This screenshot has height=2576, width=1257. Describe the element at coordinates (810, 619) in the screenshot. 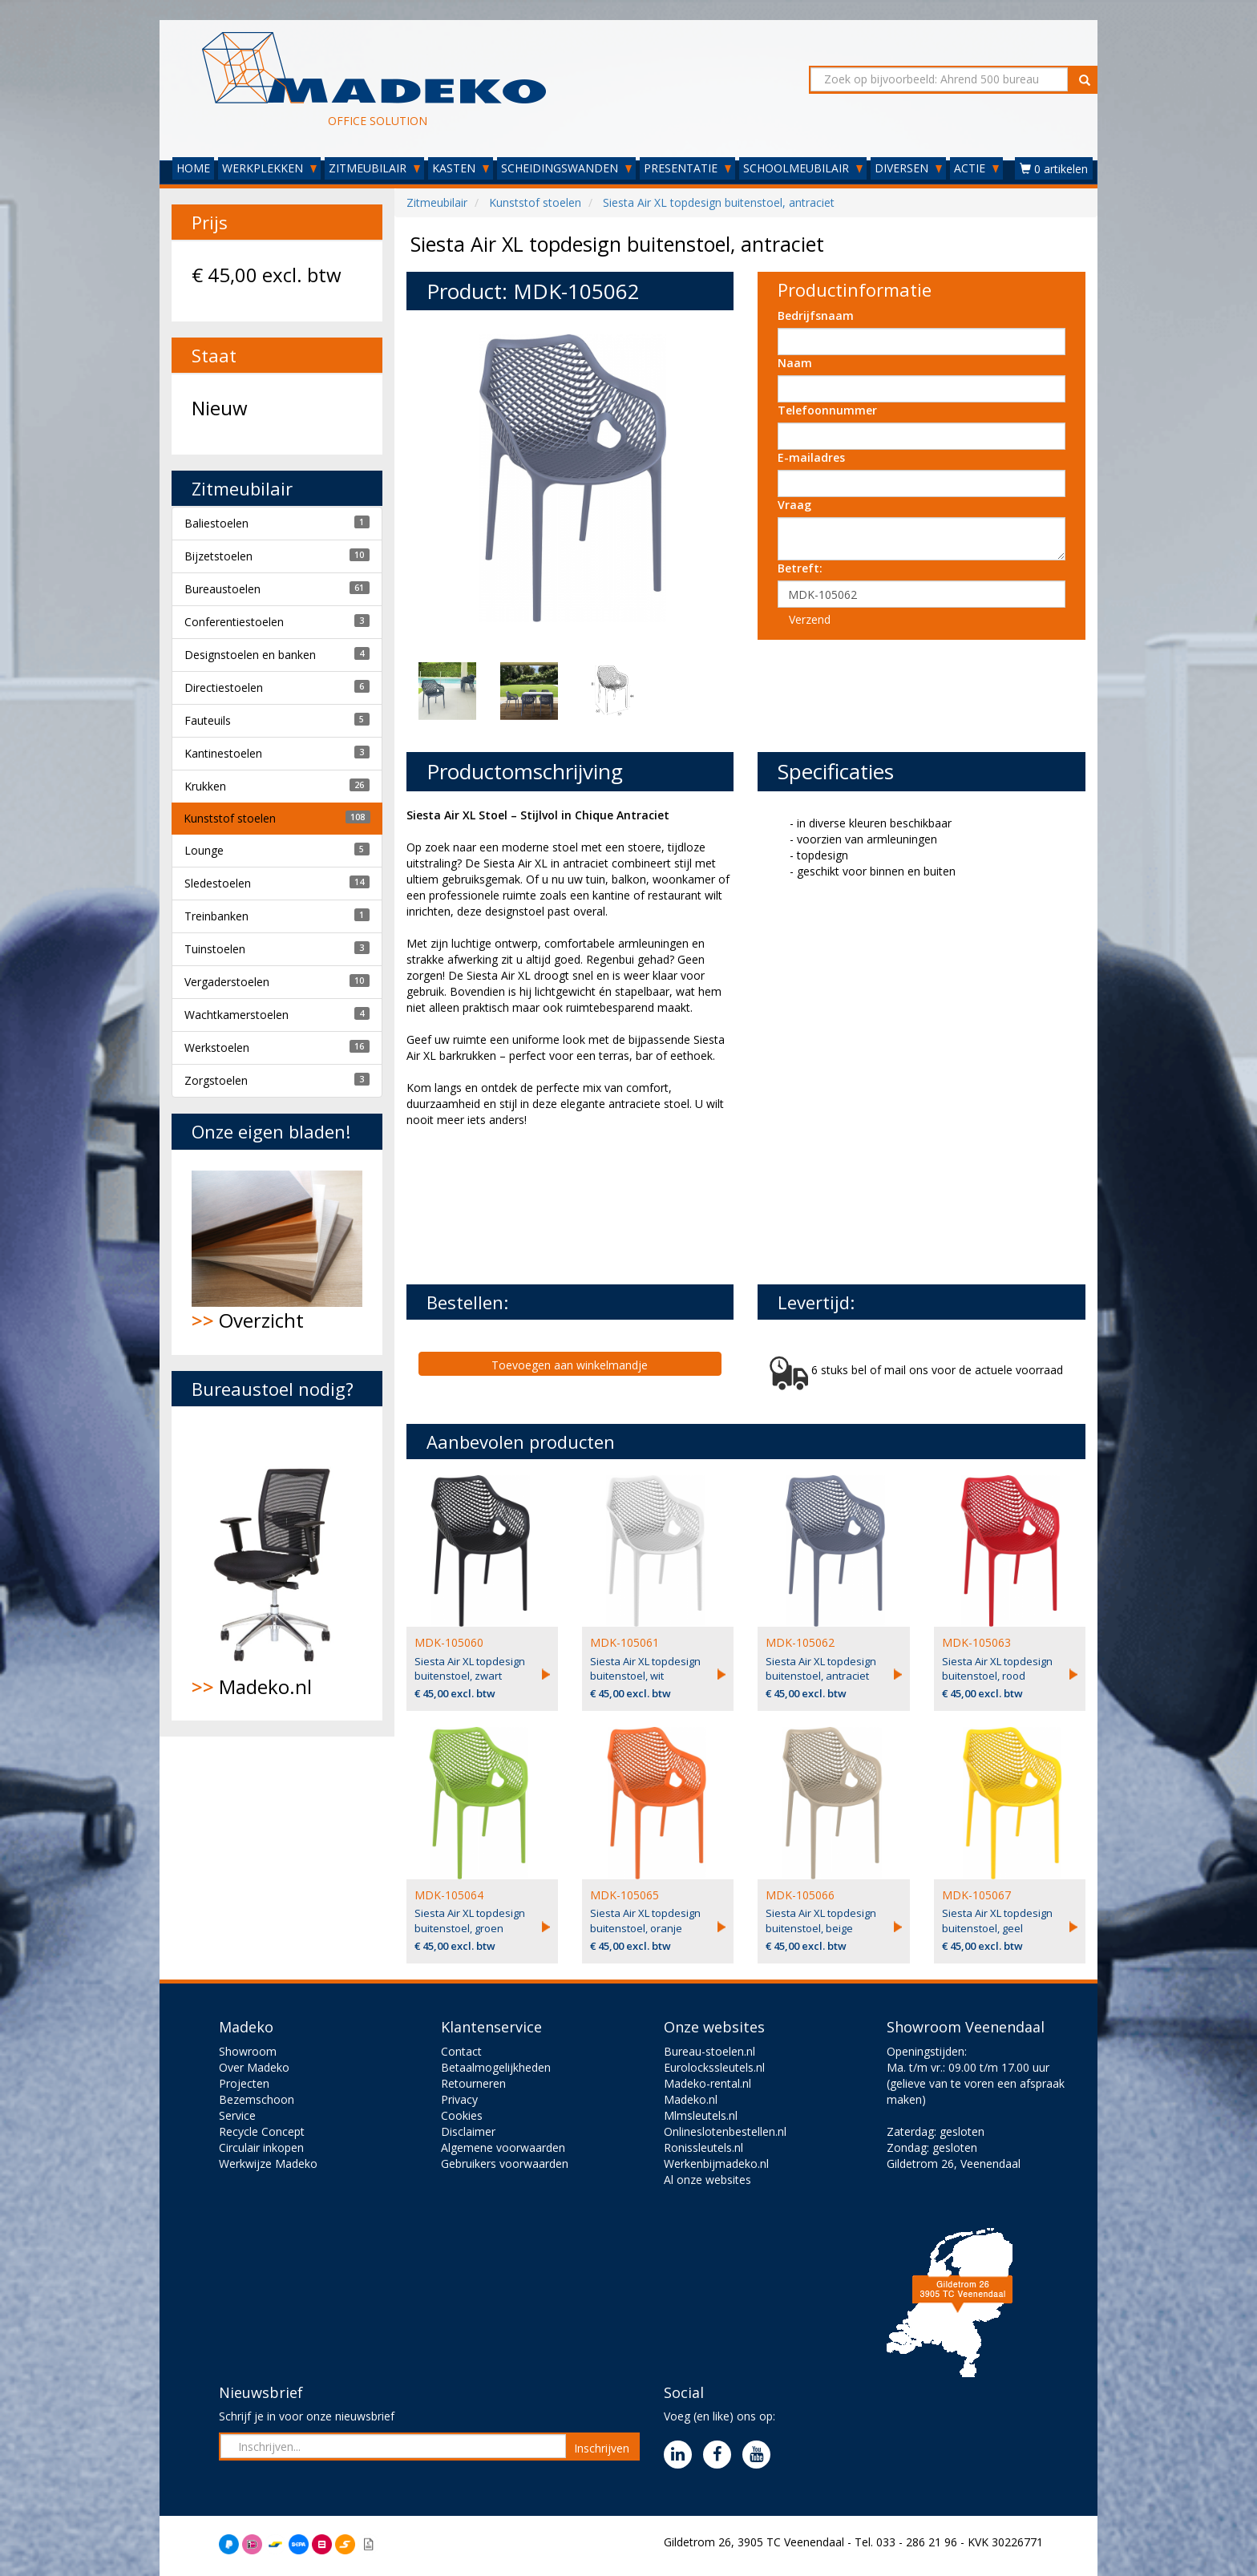

I see `Verzend` at that location.